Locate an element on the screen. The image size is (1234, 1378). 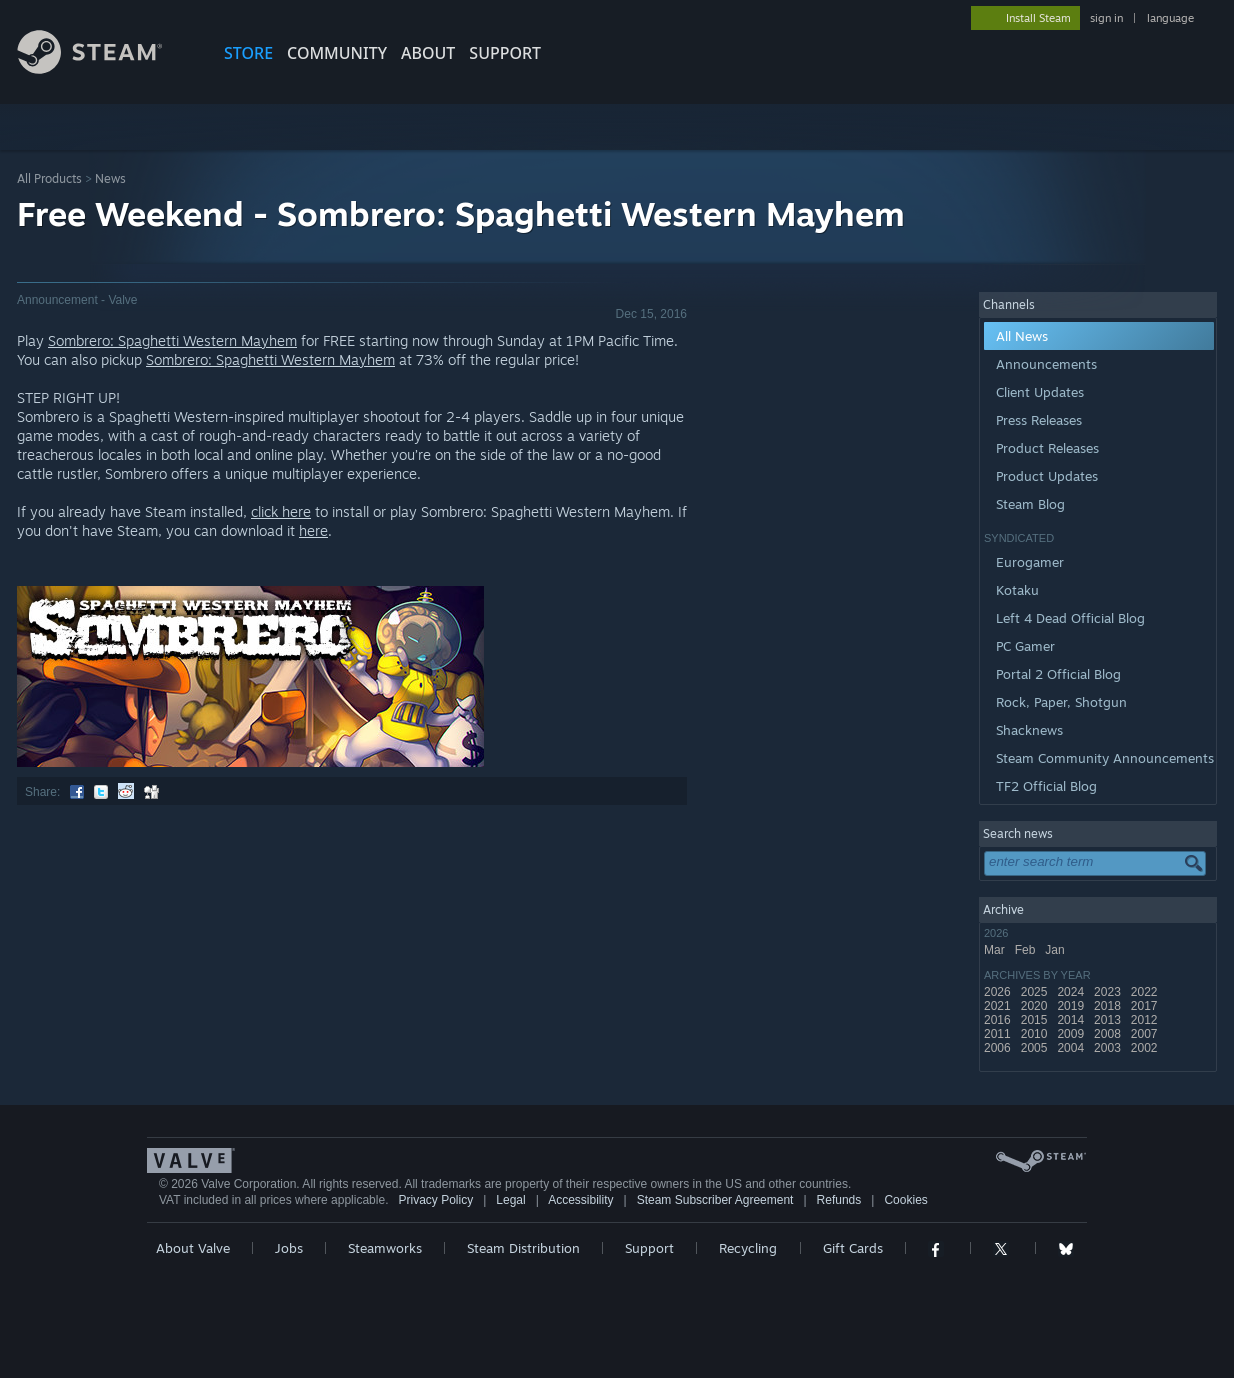
2003 is located at coordinates (1109, 1048).